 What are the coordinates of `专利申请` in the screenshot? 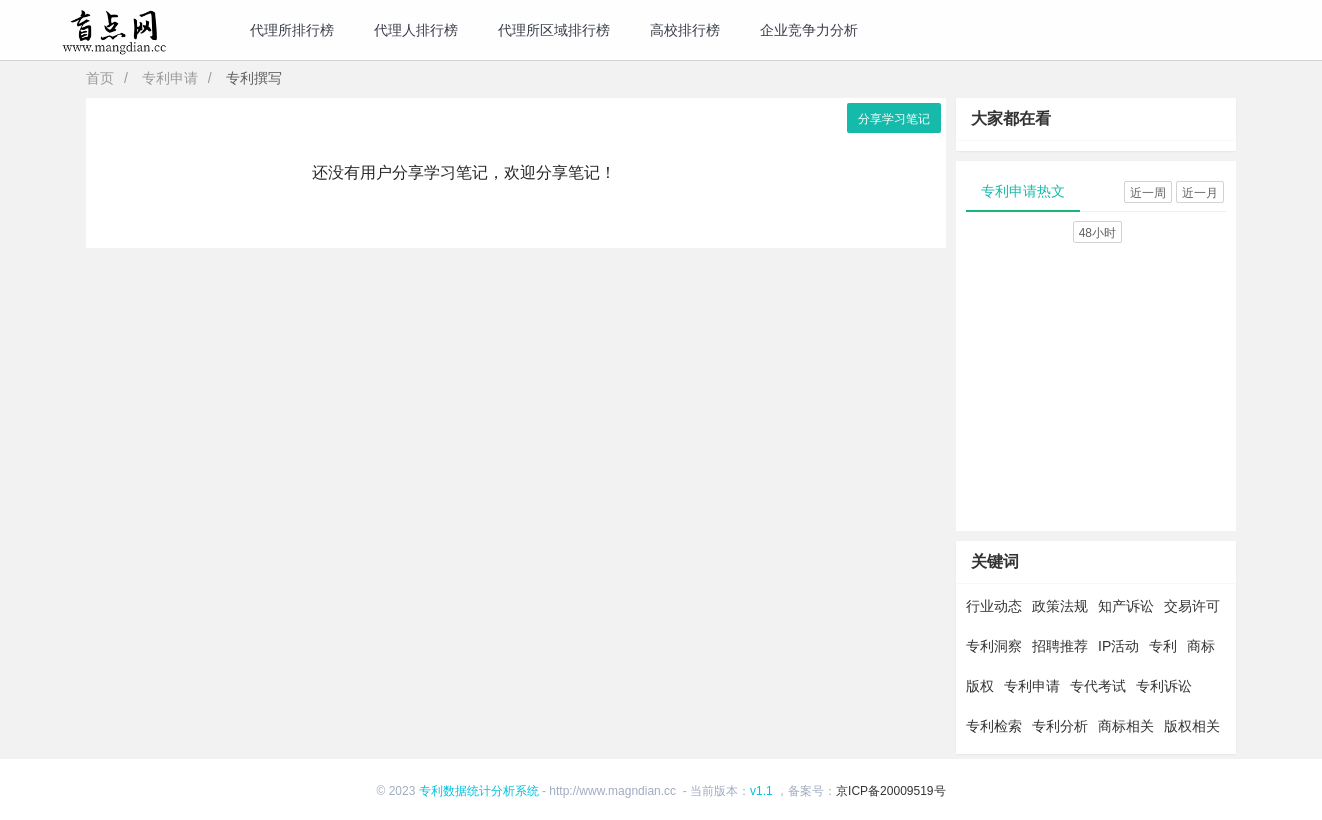 It's located at (170, 78).